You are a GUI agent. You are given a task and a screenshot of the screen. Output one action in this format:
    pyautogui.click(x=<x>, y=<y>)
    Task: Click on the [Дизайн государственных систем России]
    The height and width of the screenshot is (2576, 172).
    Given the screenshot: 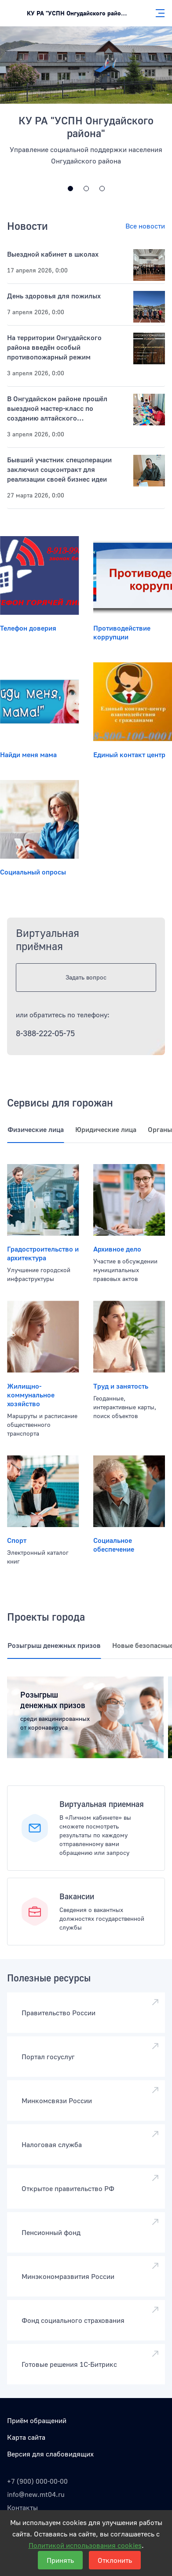 What is the action you would take?
    pyautogui.click(x=70, y=188)
    